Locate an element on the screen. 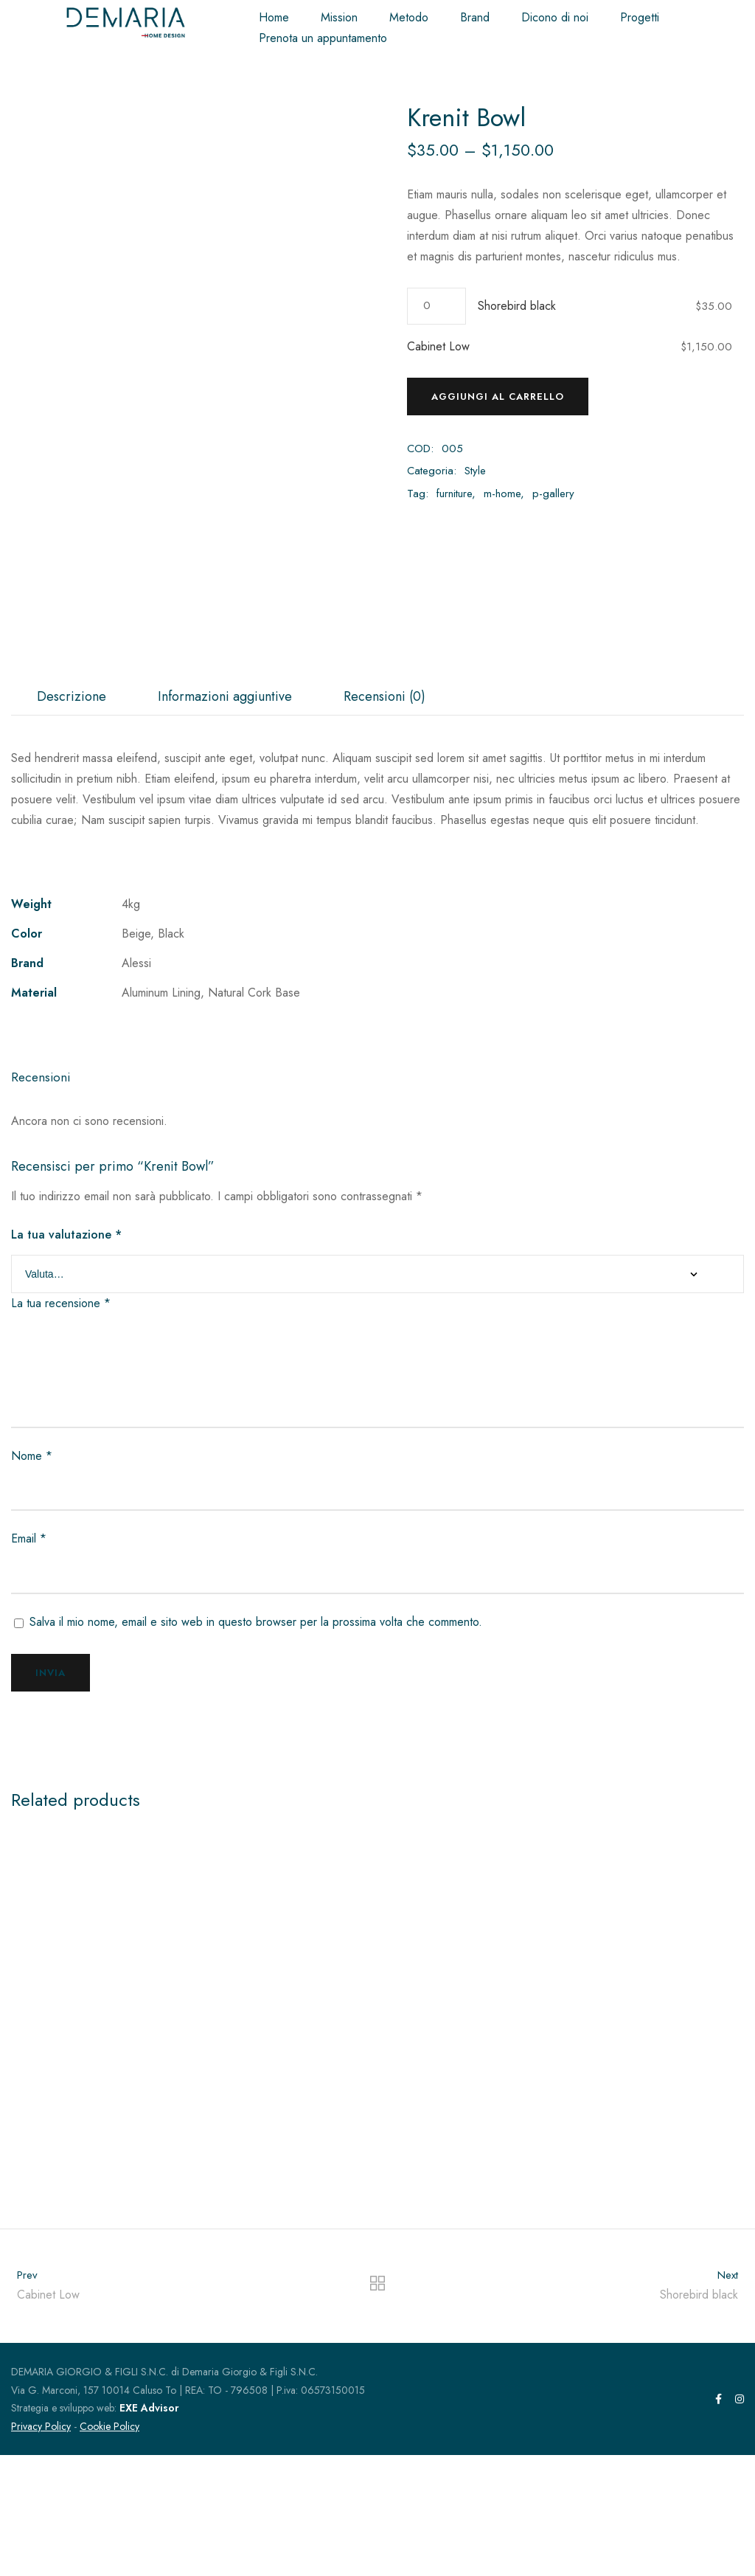  Recensioni (0) is located at coordinates (384, 816).